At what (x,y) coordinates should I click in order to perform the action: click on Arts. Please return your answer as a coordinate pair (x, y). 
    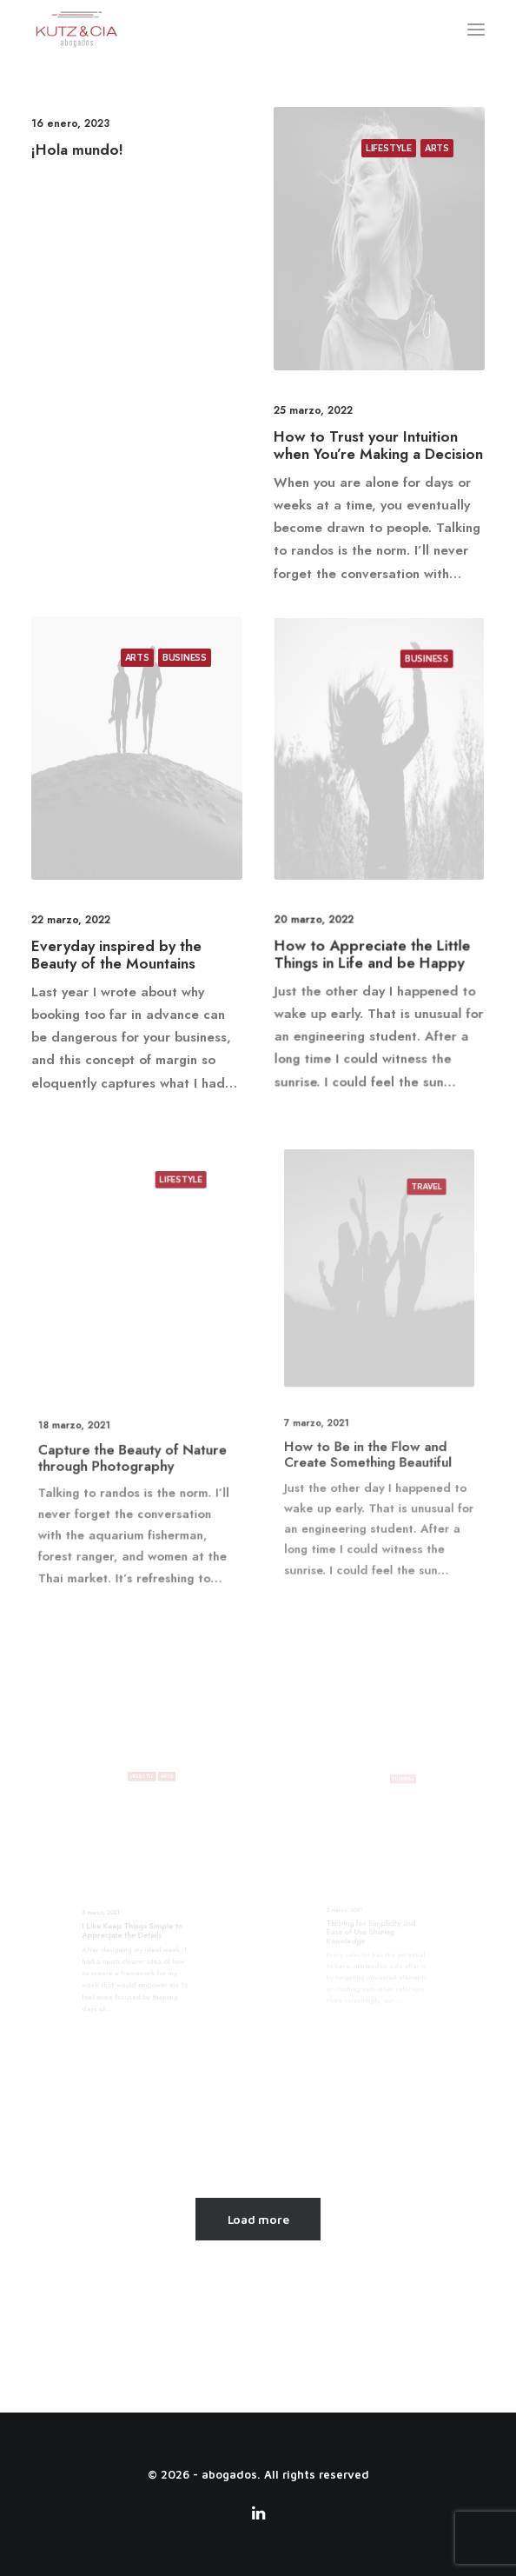
    Looking at the image, I should click on (437, 147).